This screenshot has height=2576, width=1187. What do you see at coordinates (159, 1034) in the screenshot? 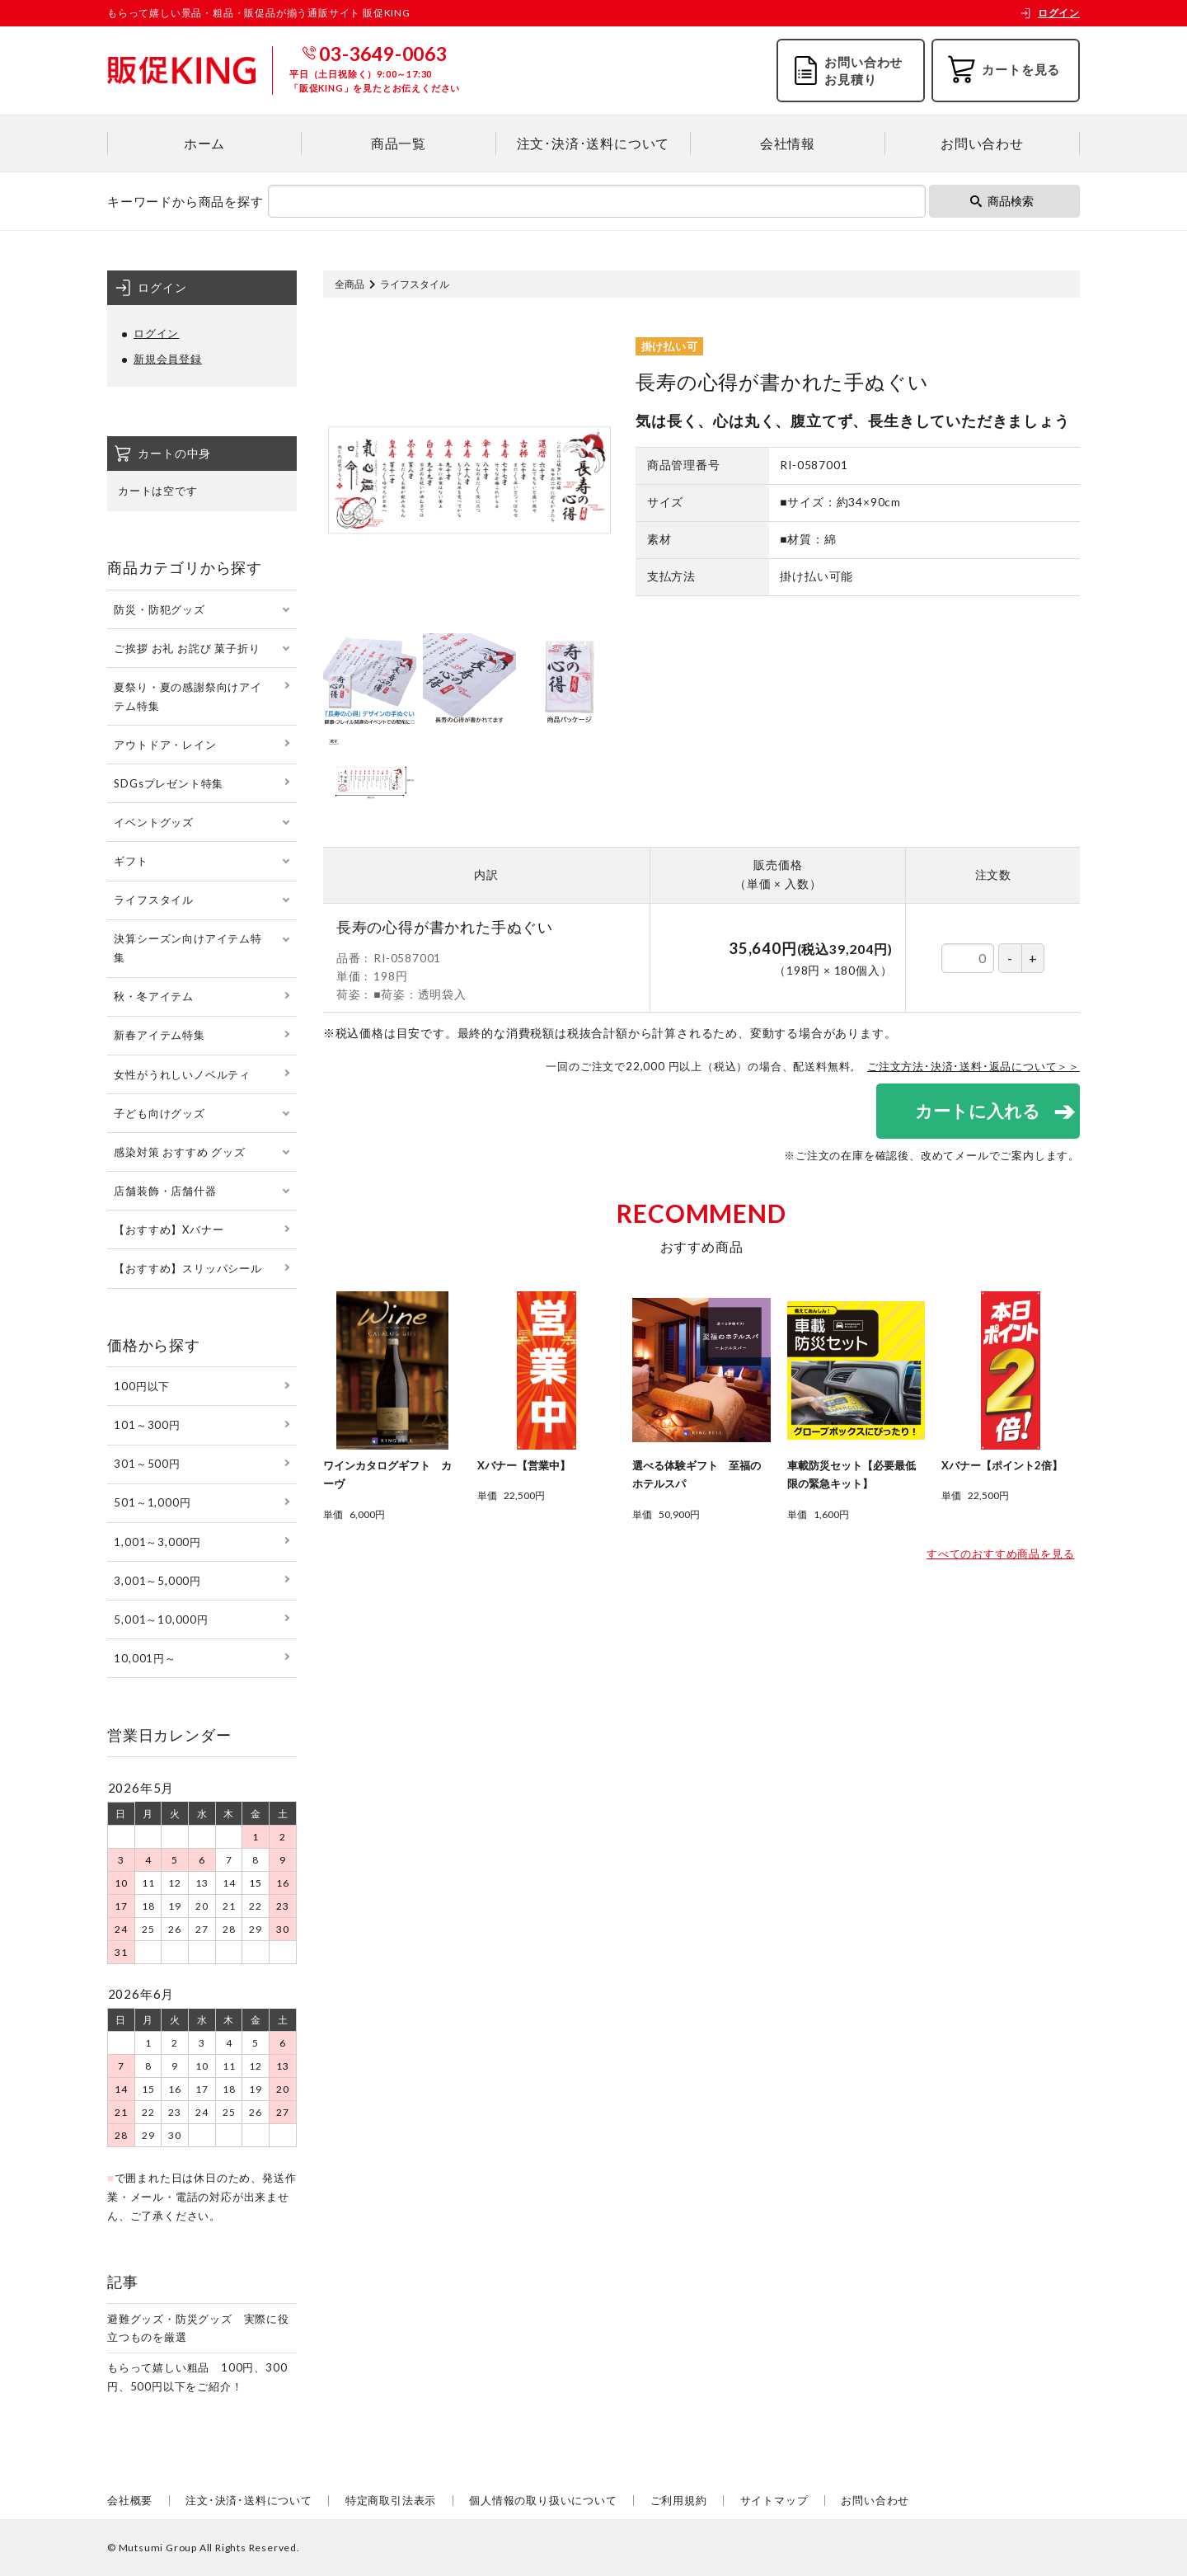
I see `新春アイテム特集` at bounding box center [159, 1034].